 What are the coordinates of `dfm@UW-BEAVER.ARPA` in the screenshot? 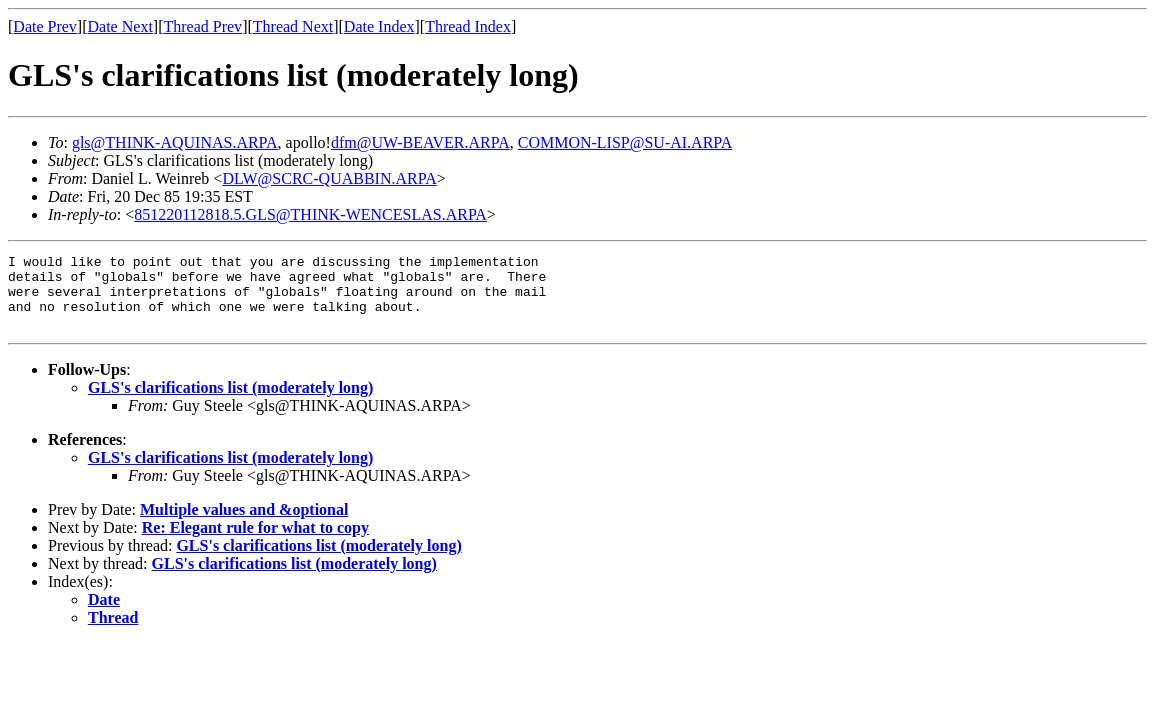 It's located at (420, 142).